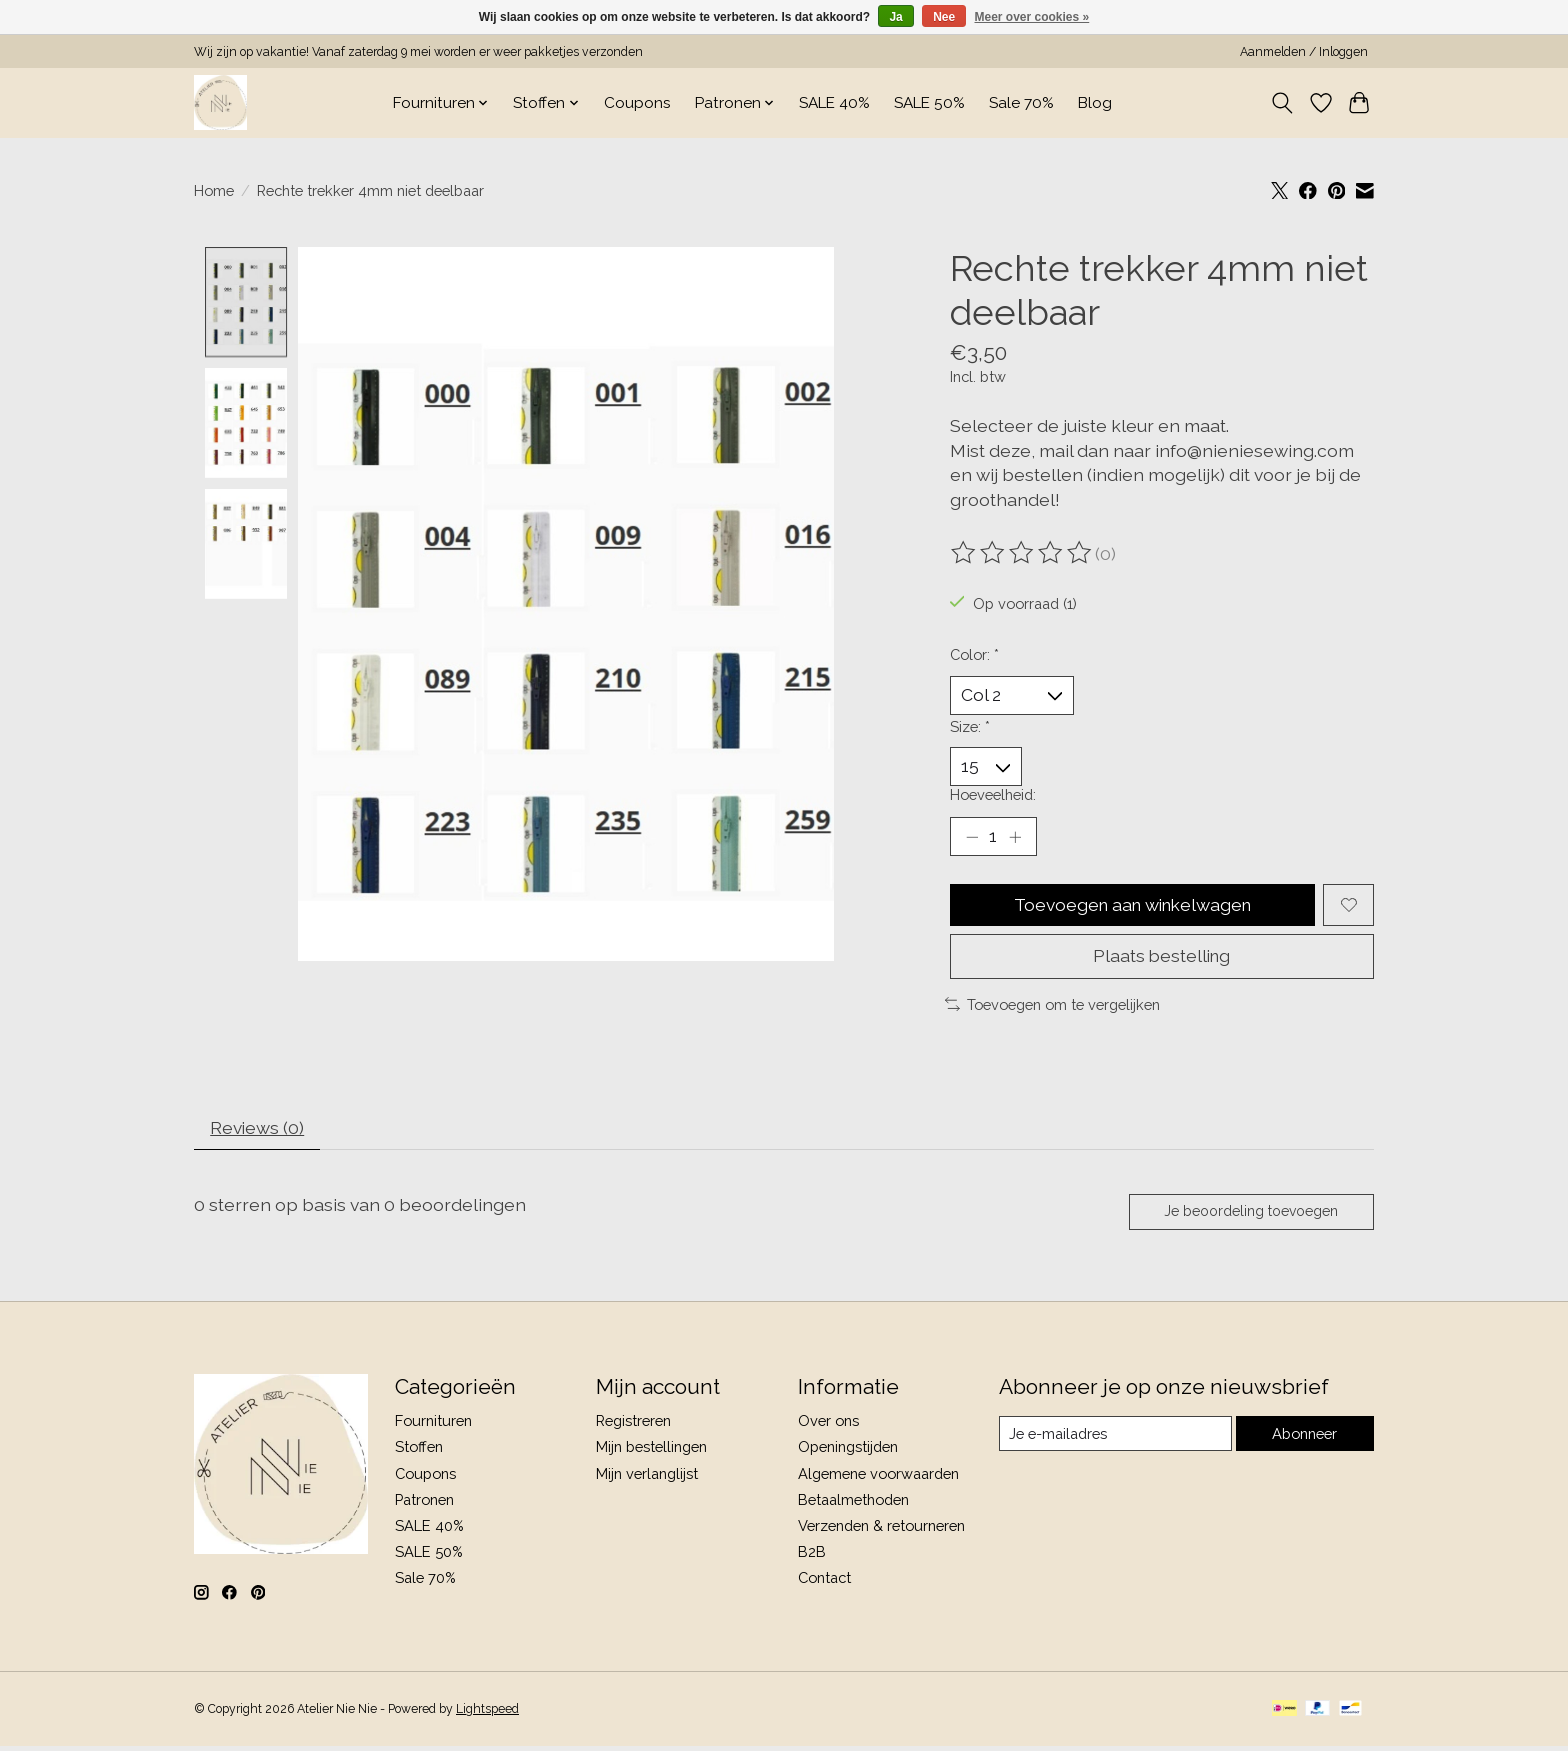 The height and width of the screenshot is (1751, 1568). Describe the element at coordinates (1161, 958) in the screenshot. I see `Plaats bestelling` at that location.